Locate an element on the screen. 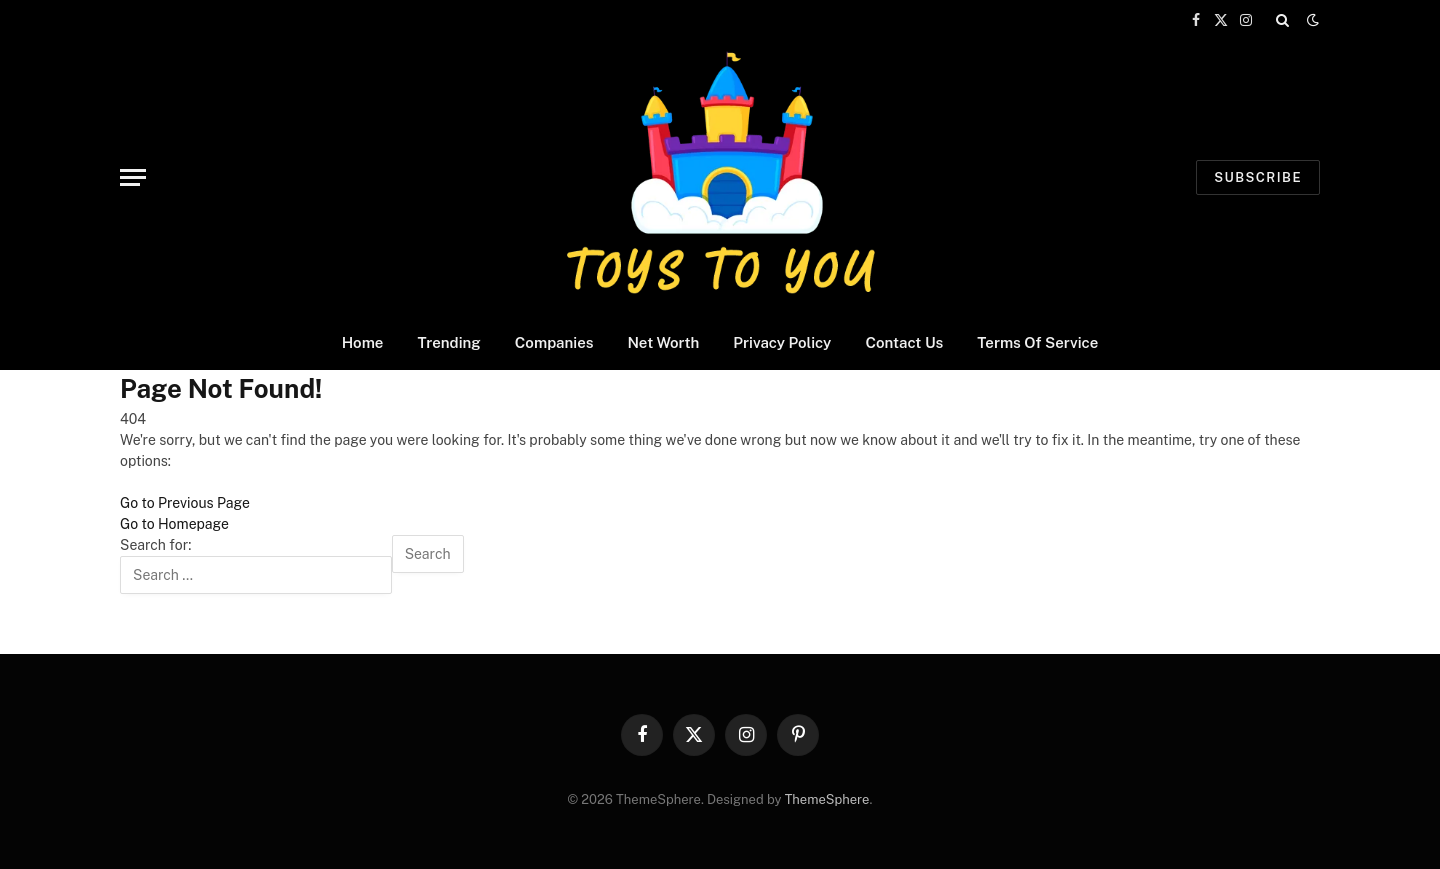 This screenshot has width=1440, height=869. ThemeSphere is located at coordinates (827, 799).